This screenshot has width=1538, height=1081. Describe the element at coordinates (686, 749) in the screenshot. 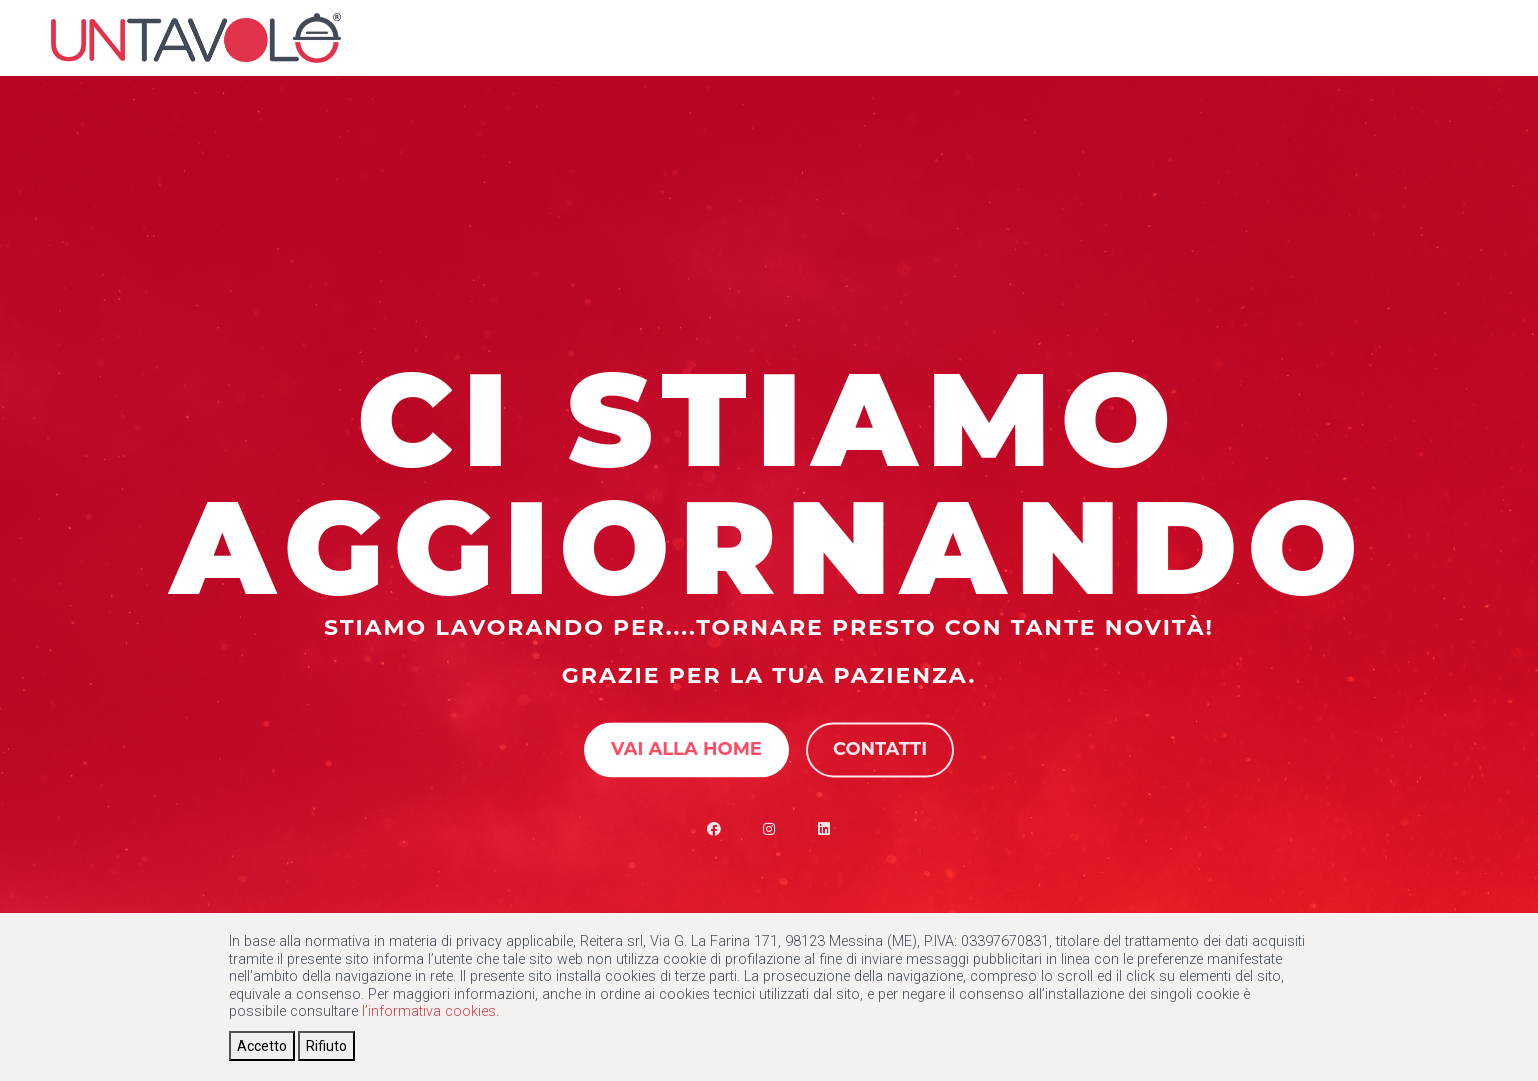

I see `Vai alla Home` at that location.